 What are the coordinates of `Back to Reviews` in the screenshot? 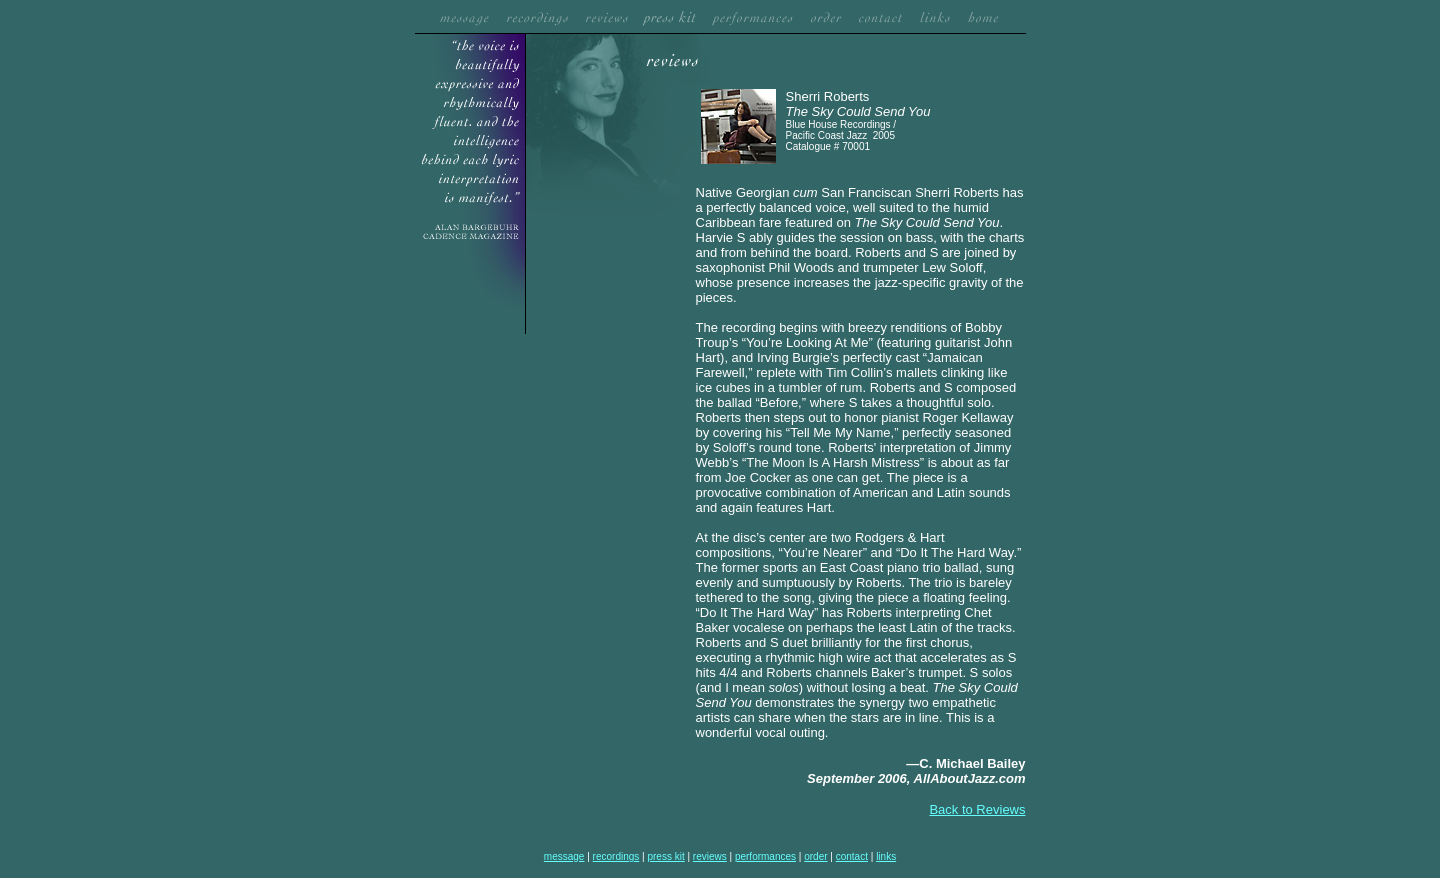 It's located at (977, 809).